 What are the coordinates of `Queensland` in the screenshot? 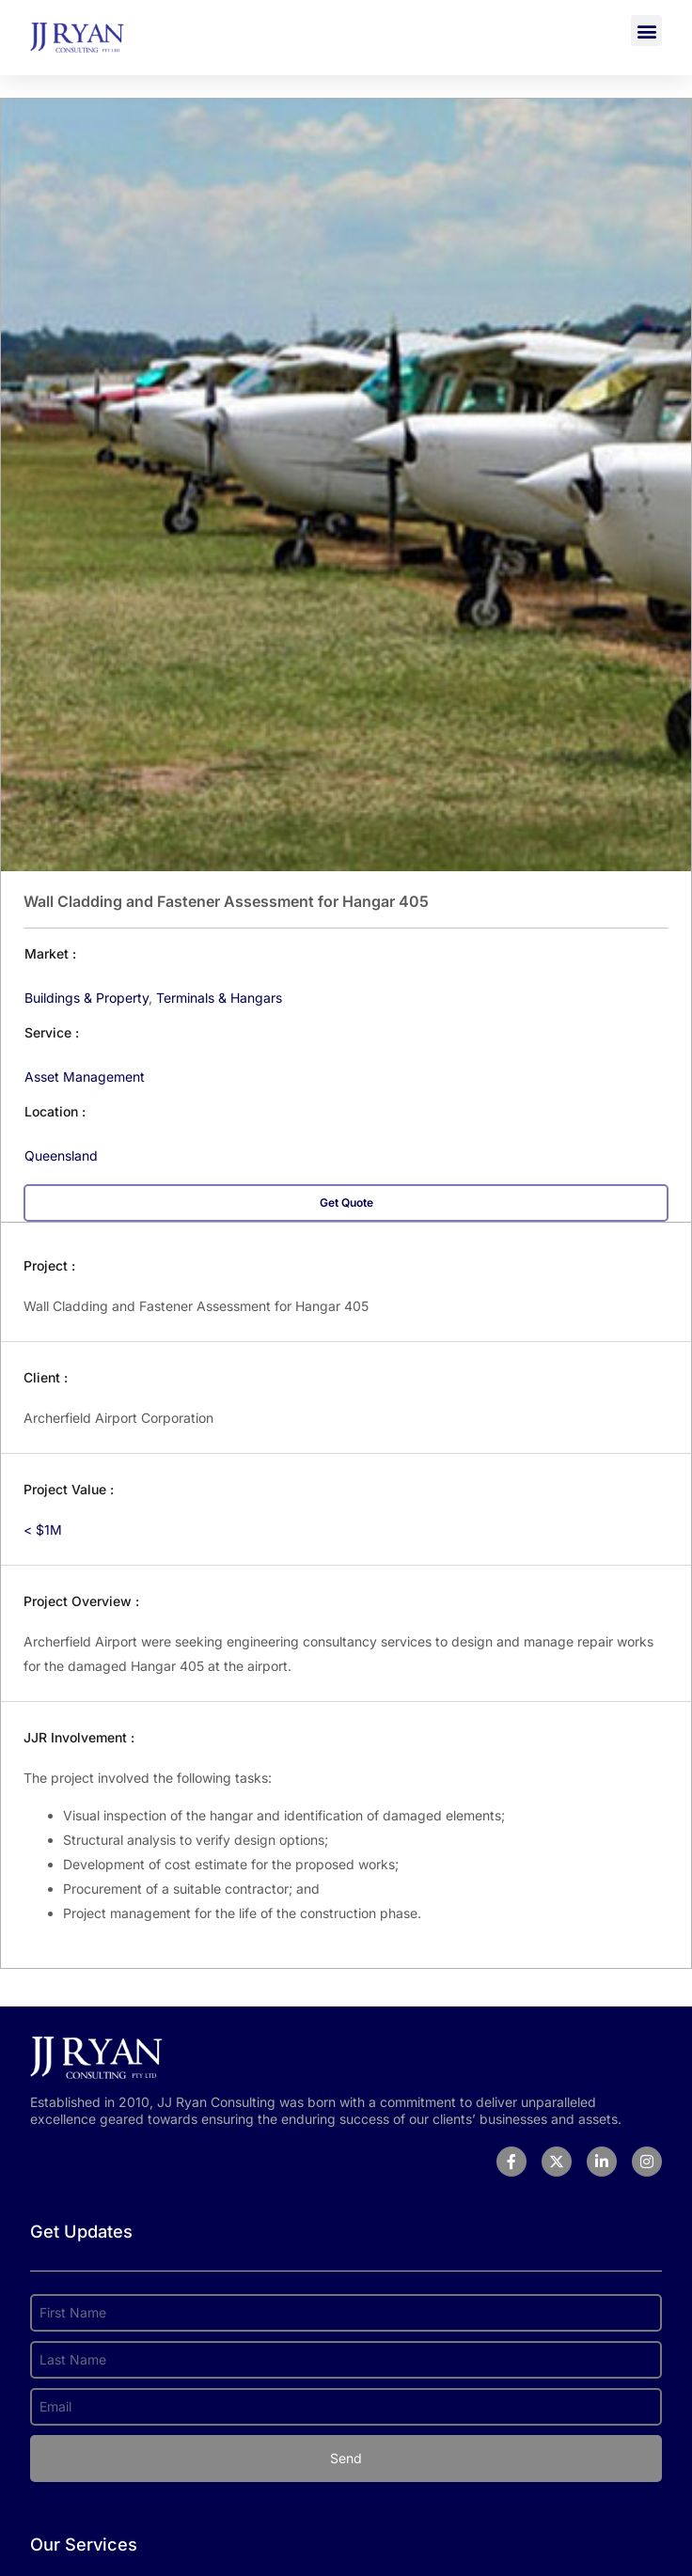 It's located at (61, 1155).